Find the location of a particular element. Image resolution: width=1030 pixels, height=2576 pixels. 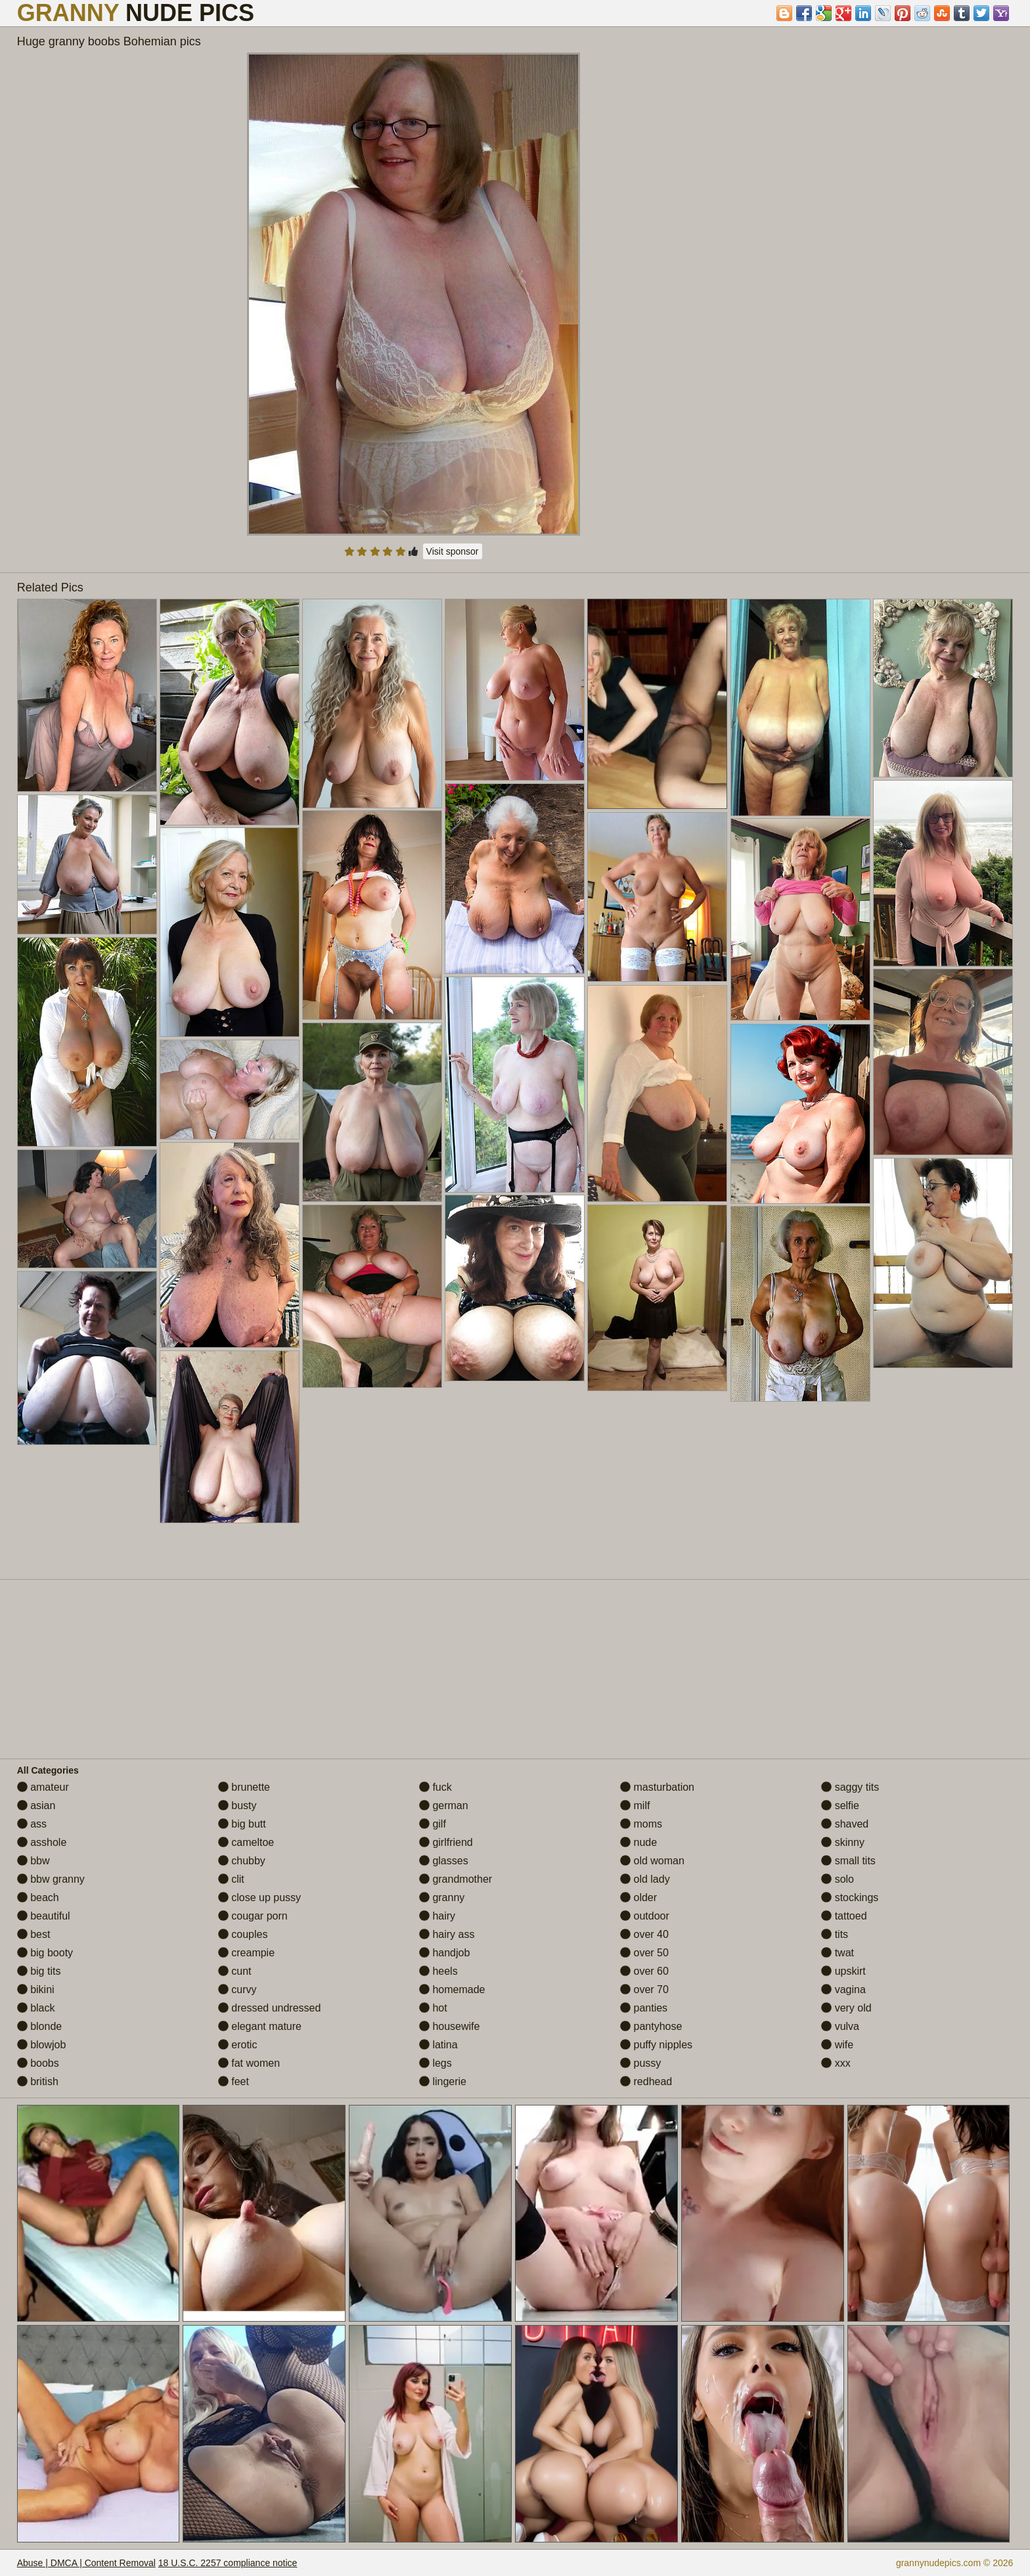

redhead is located at coordinates (646, 2081).